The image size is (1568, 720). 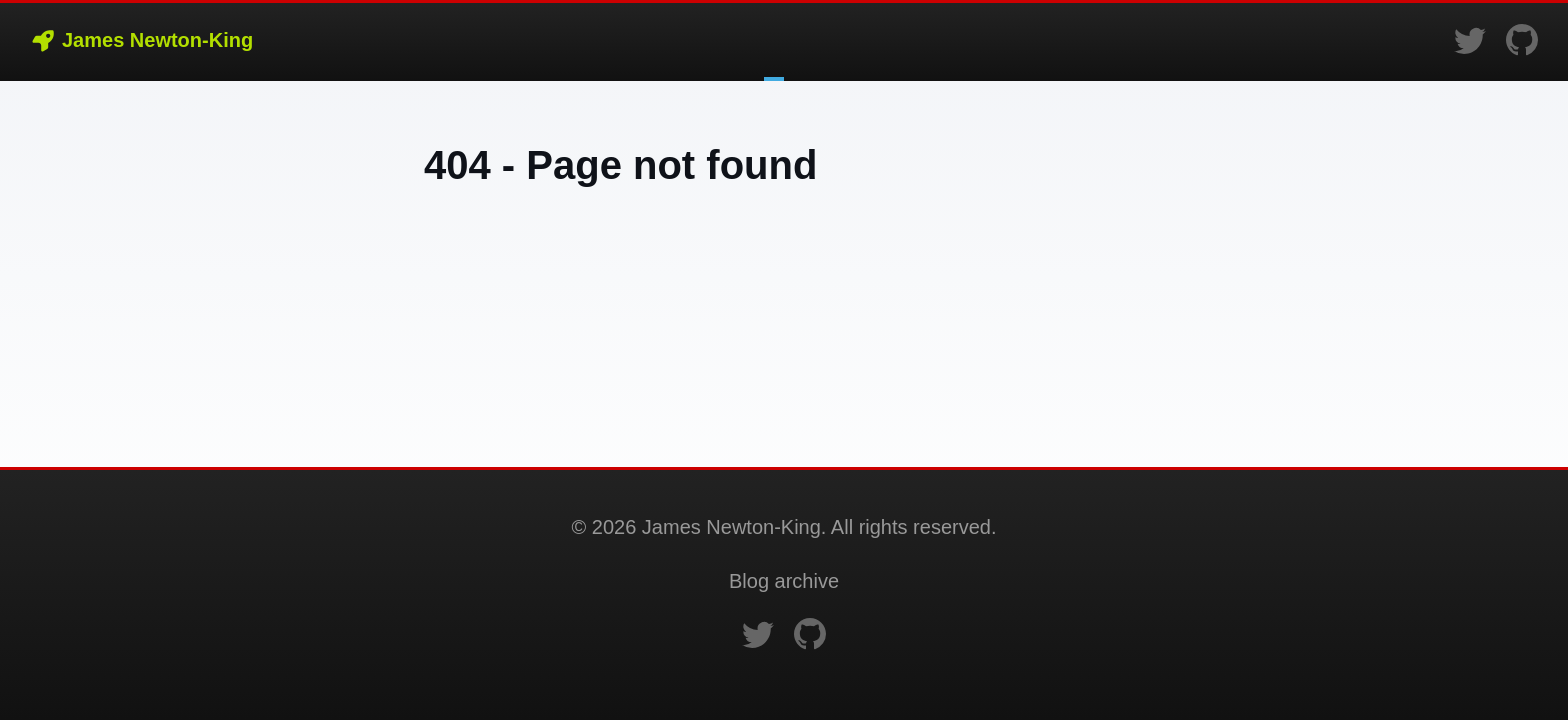 I want to click on Bio, so click(x=794, y=42).